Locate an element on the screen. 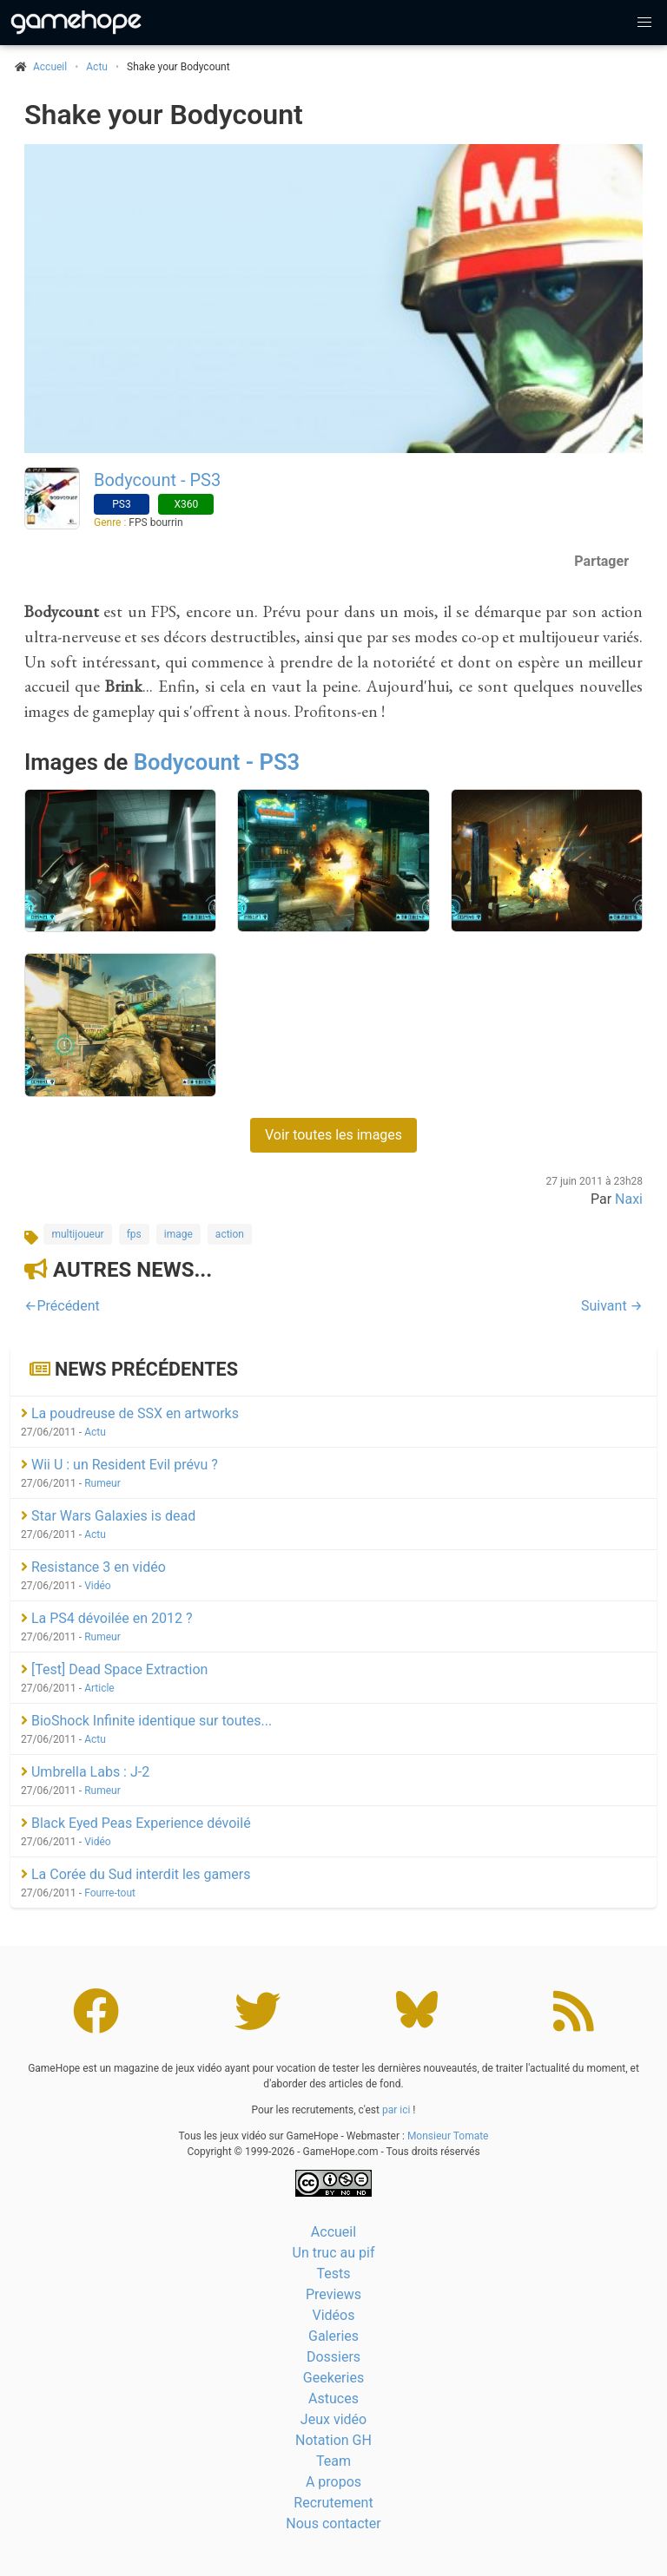  Naxi is located at coordinates (629, 1199).